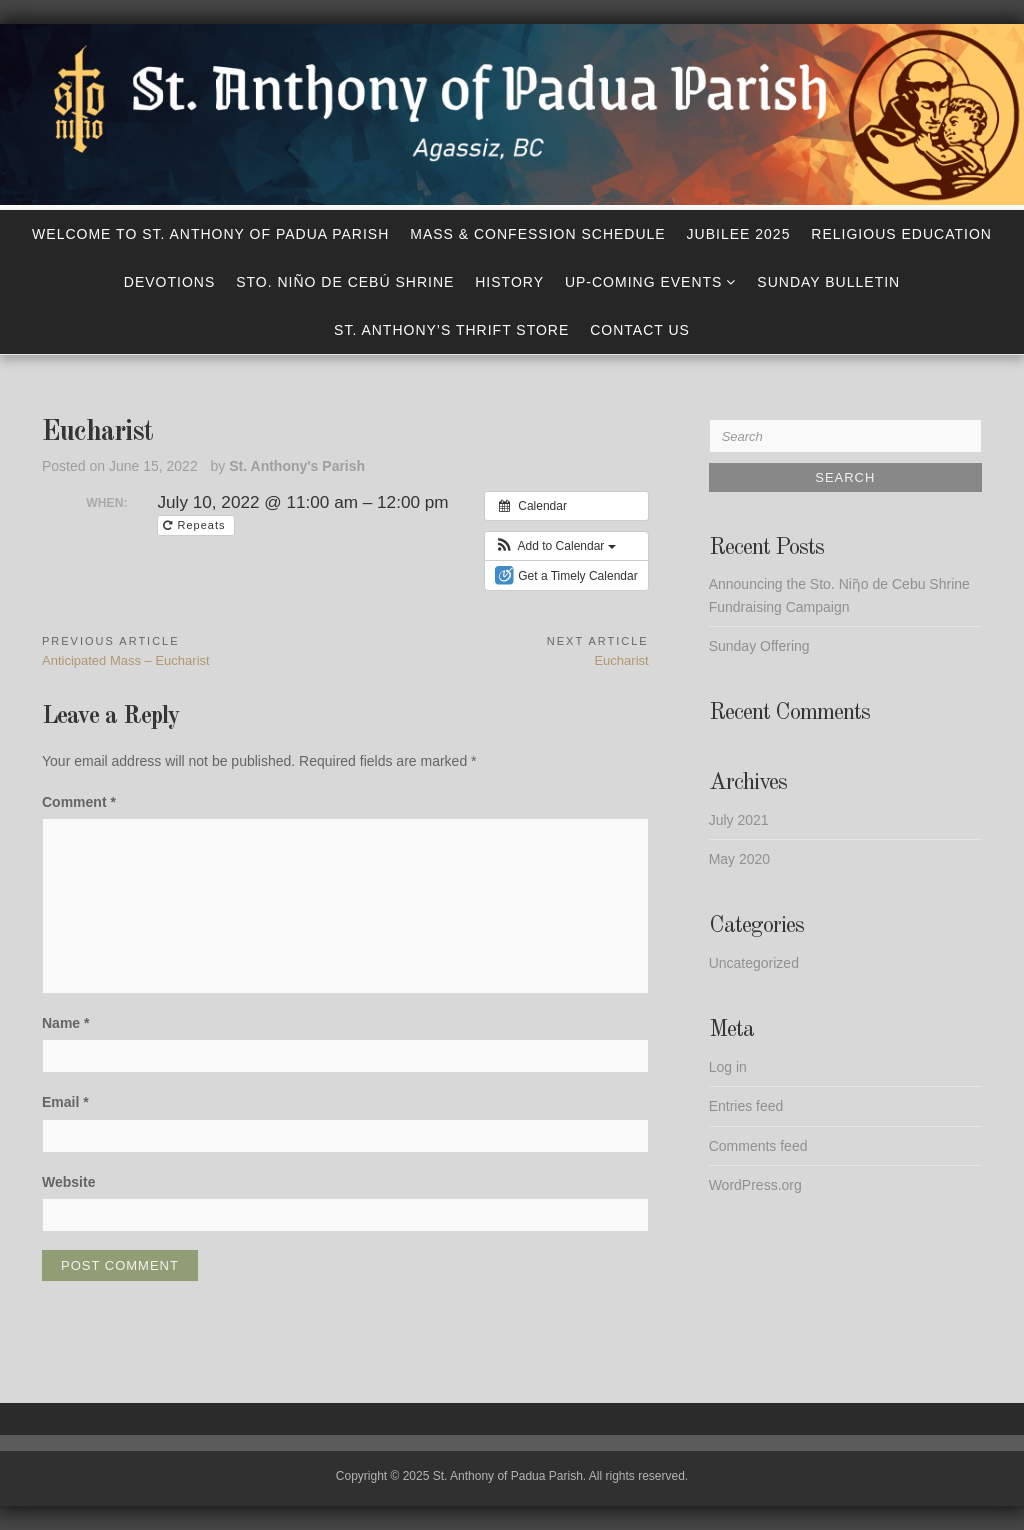  What do you see at coordinates (759, 646) in the screenshot?
I see `Sunday Offering` at bounding box center [759, 646].